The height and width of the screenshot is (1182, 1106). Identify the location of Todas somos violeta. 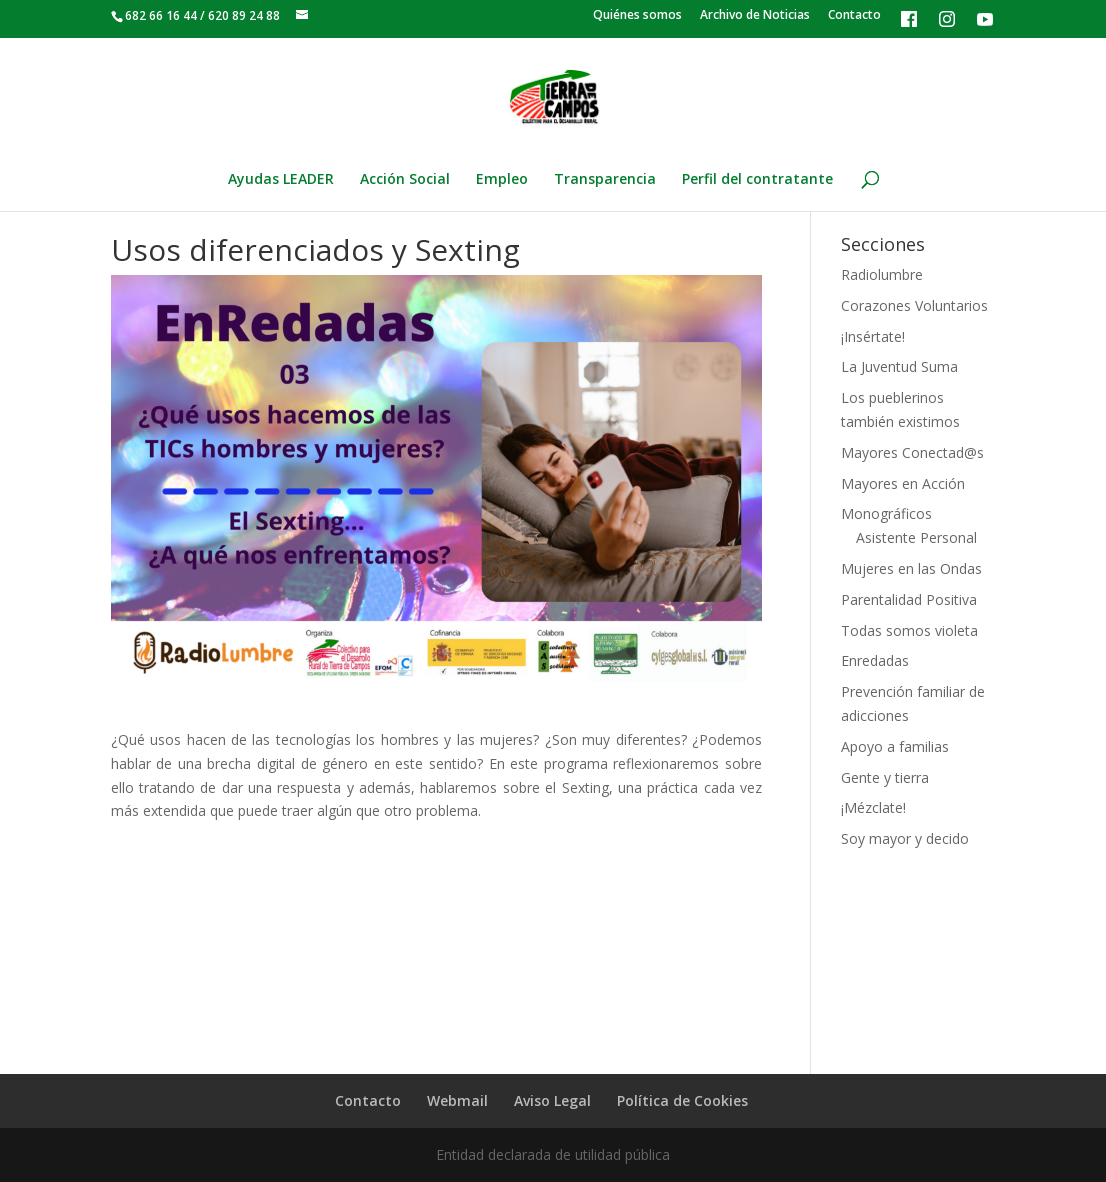
(909, 630).